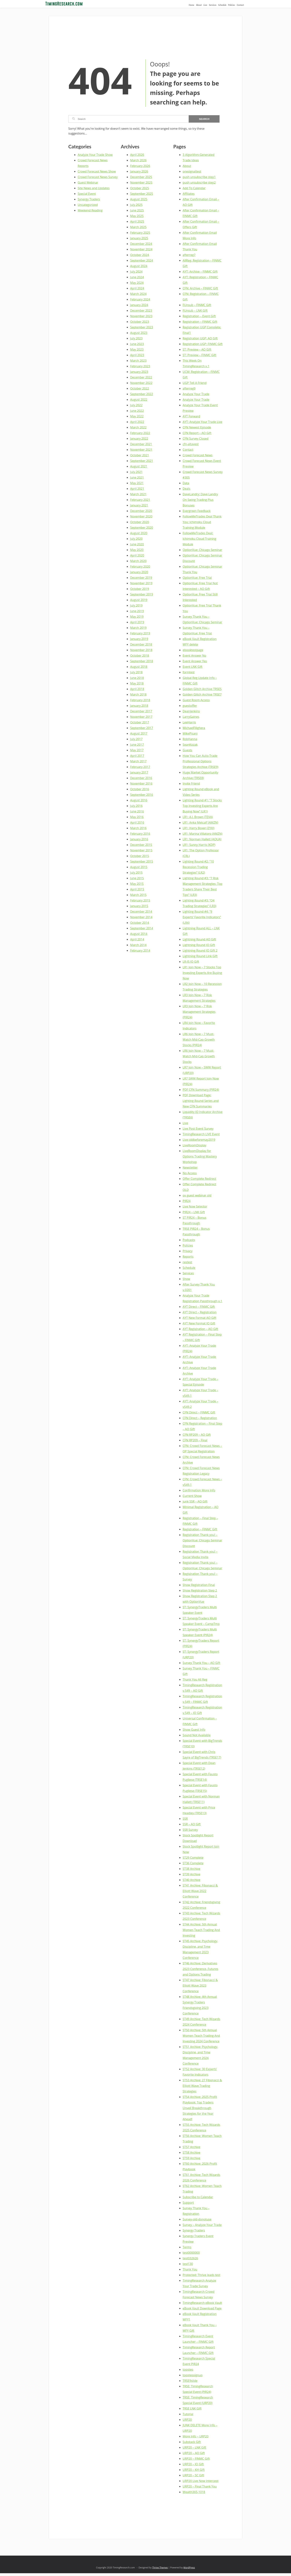 This screenshot has height=2576, width=291. I want to click on Lightning Round IO Gift, so click(199, 945).